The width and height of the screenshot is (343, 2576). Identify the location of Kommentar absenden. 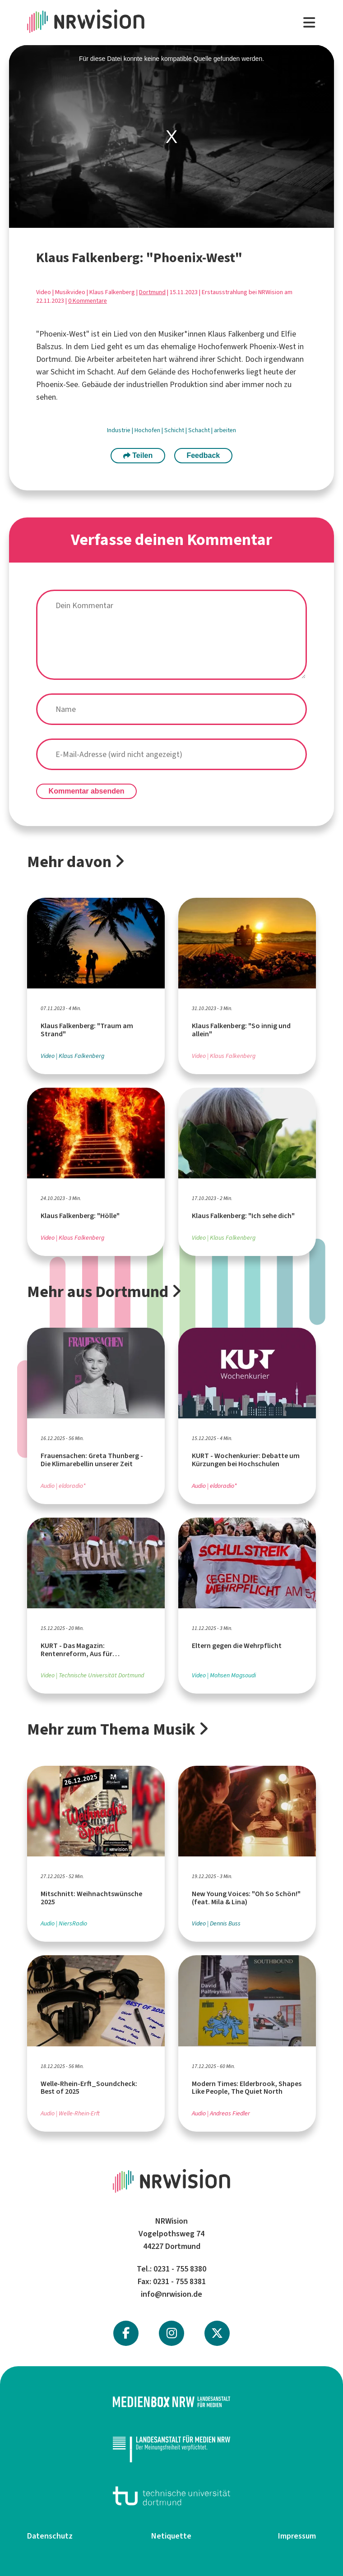
(87, 791).